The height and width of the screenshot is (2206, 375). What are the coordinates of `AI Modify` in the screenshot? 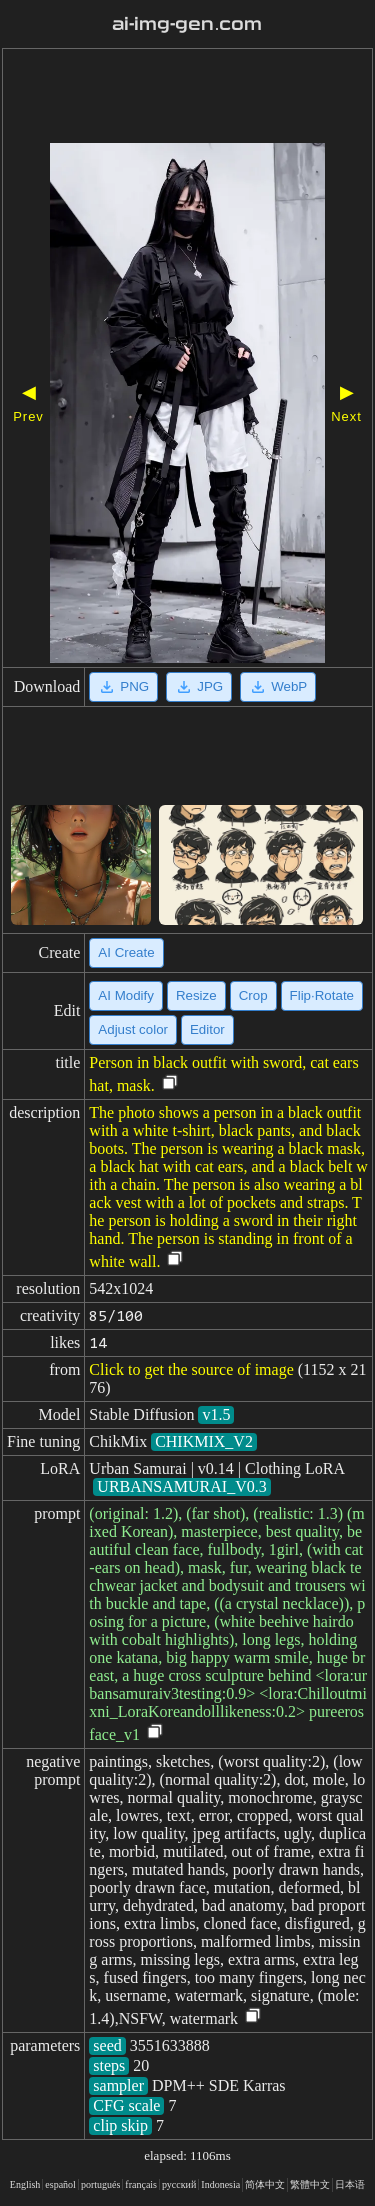 It's located at (126, 995).